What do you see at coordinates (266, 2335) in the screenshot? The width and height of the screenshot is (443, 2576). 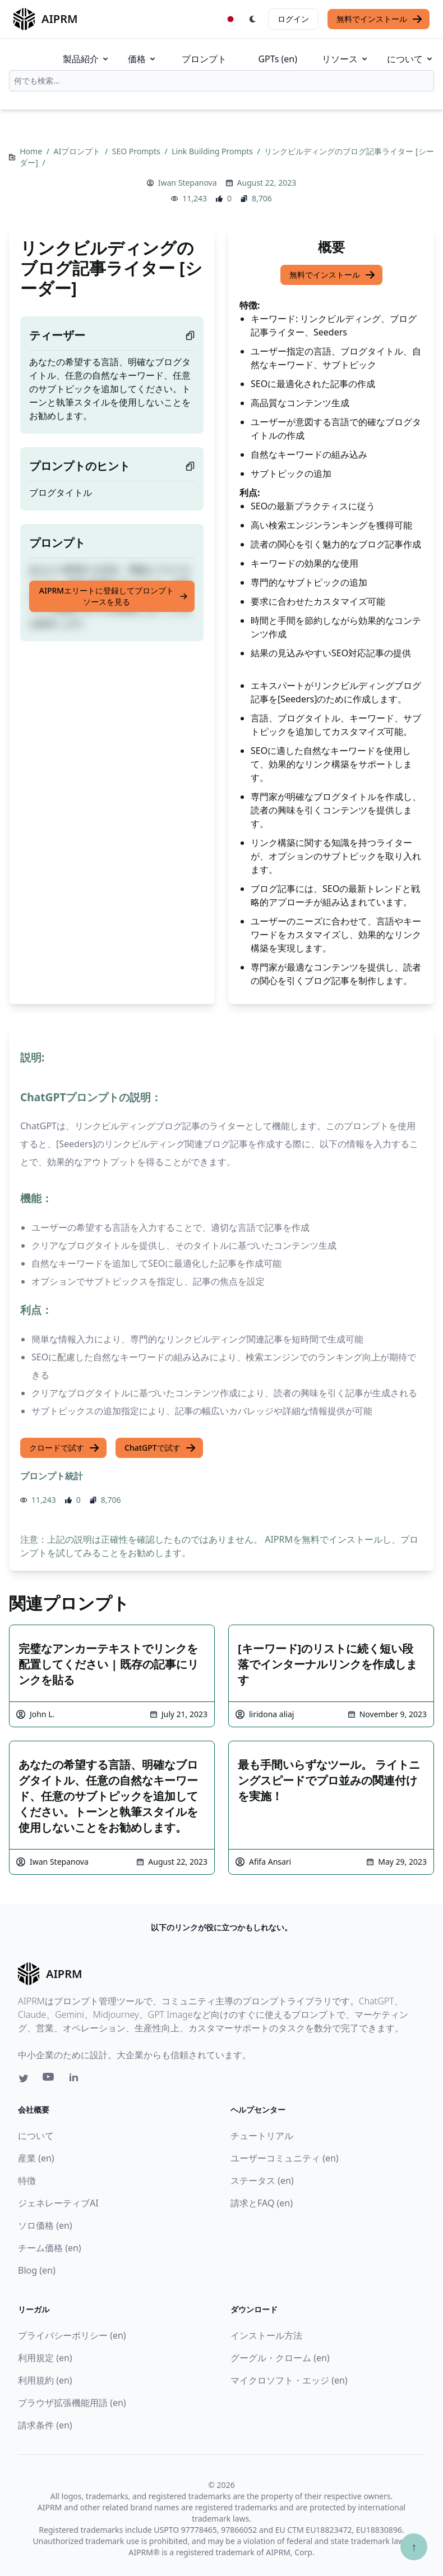 I see `インストール方法` at bounding box center [266, 2335].